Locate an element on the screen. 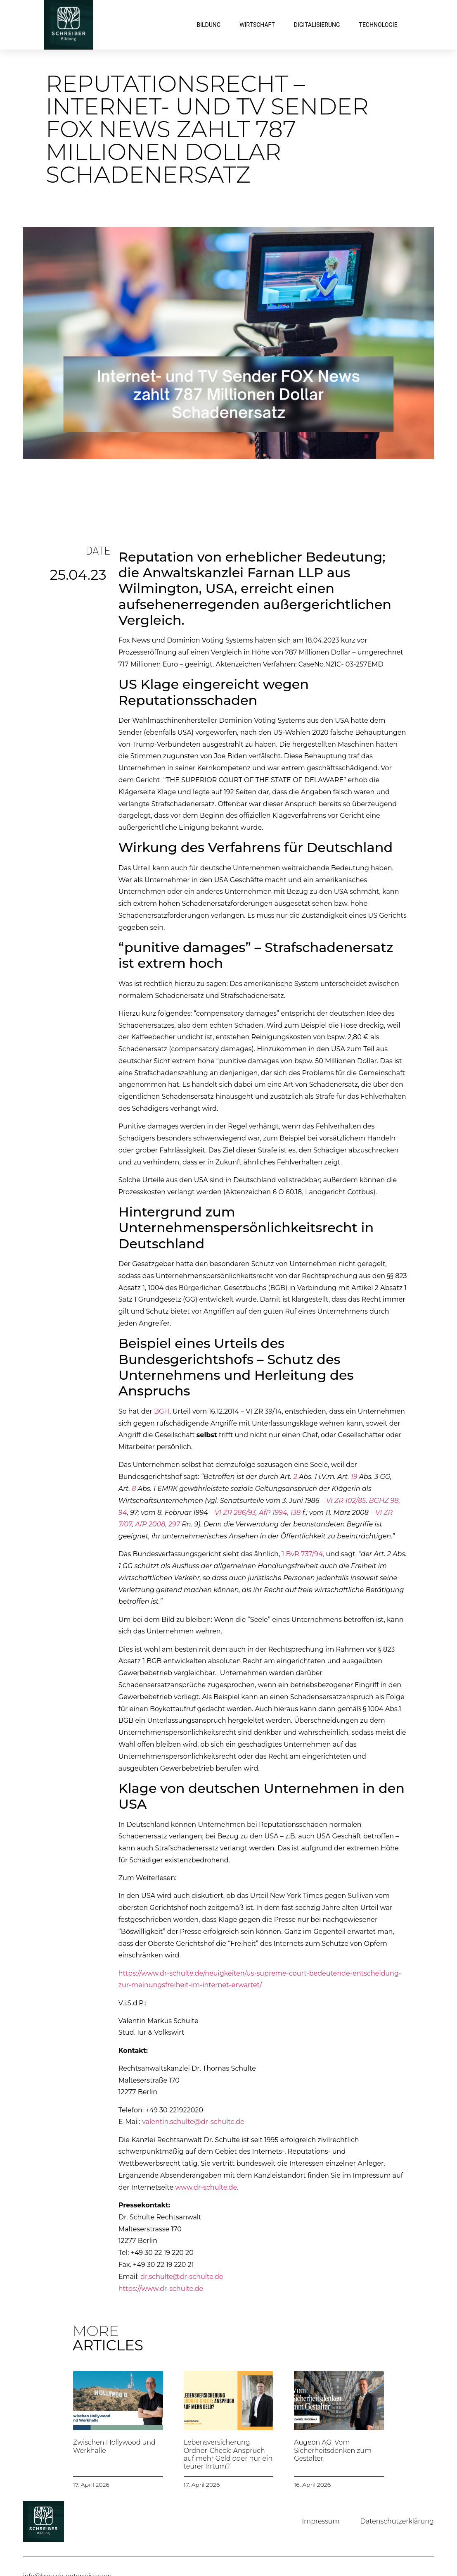 Image resolution: width=457 pixels, height=2576 pixels. VI ZR 102/85 is located at coordinates (346, 1501).